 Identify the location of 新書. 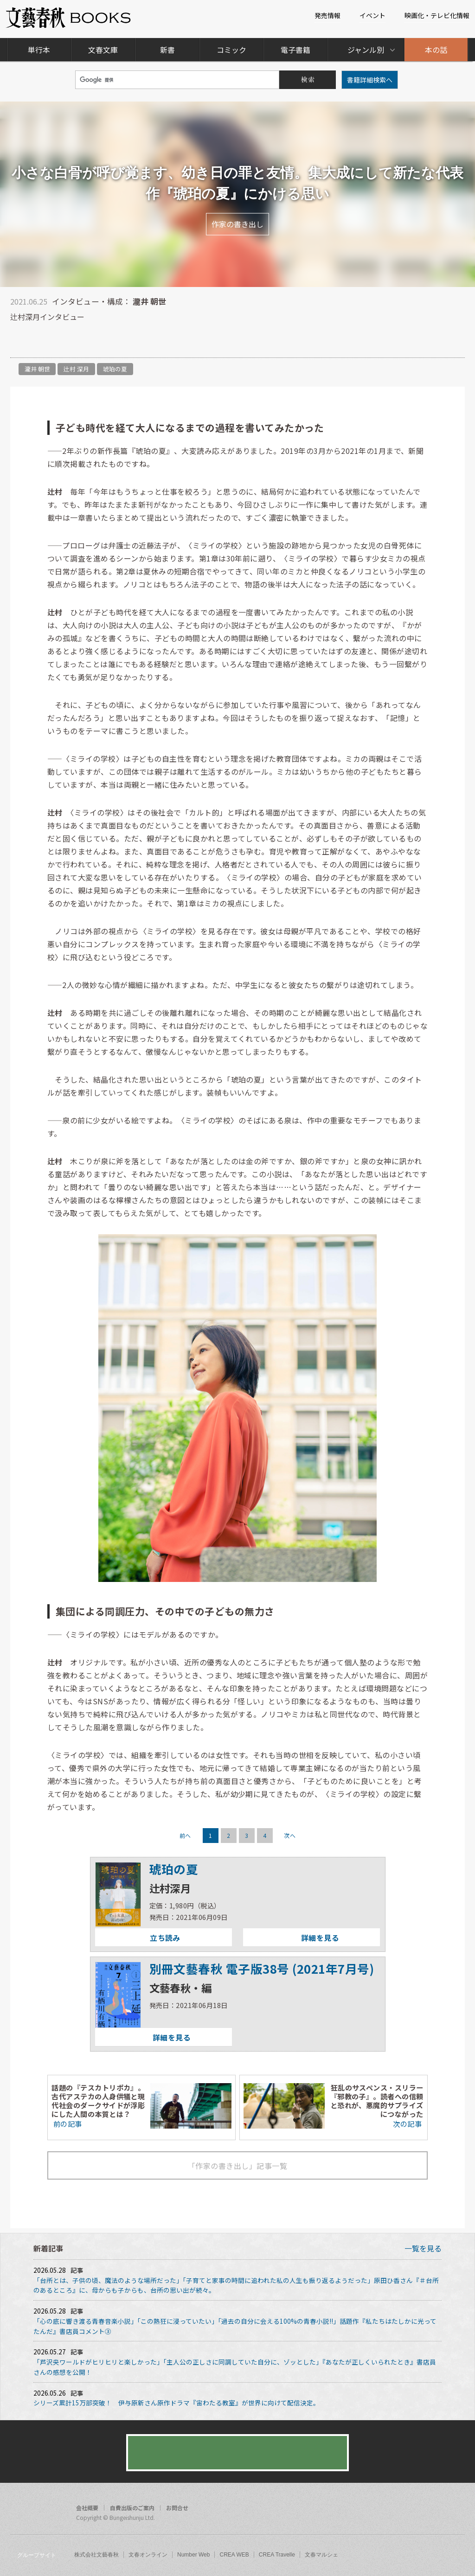
(167, 49).